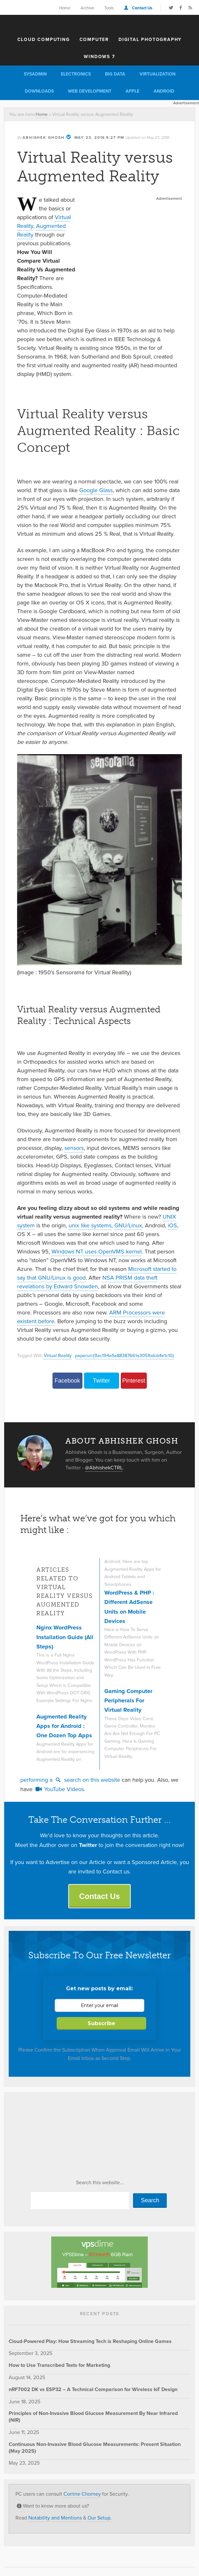 This screenshot has height=2576, width=199. What do you see at coordinates (93, 2416) in the screenshot?
I see `Principles of Non-Invasive Blood Glucose Measurement By Near Infrared (NIR)` at bounding box center [93, 2416].